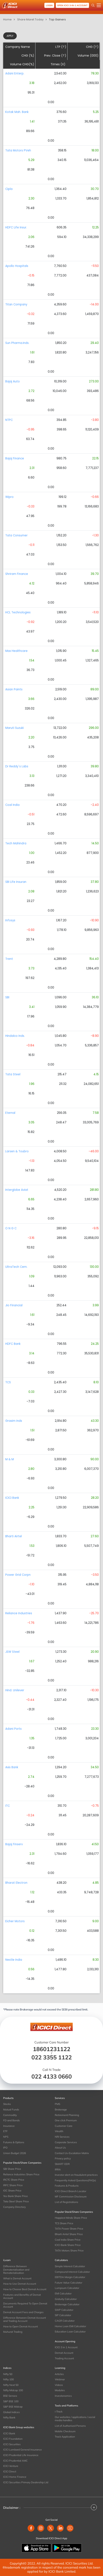 The width and height of the screenshot is (103, 2576). I want to click on NTPC, so click(9, 420).